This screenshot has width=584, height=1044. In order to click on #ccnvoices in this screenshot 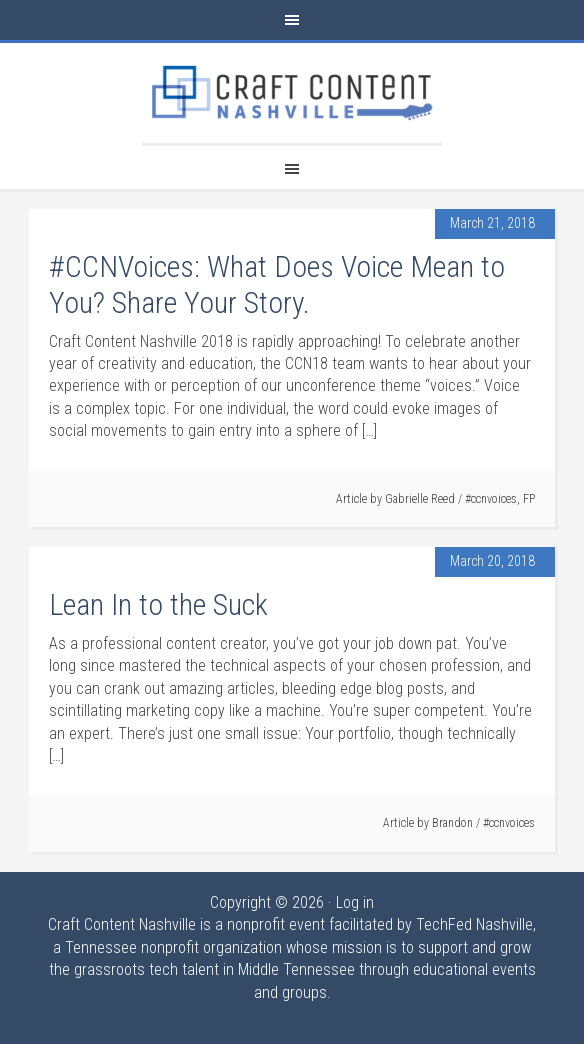, I will do `click(491, 499)`.